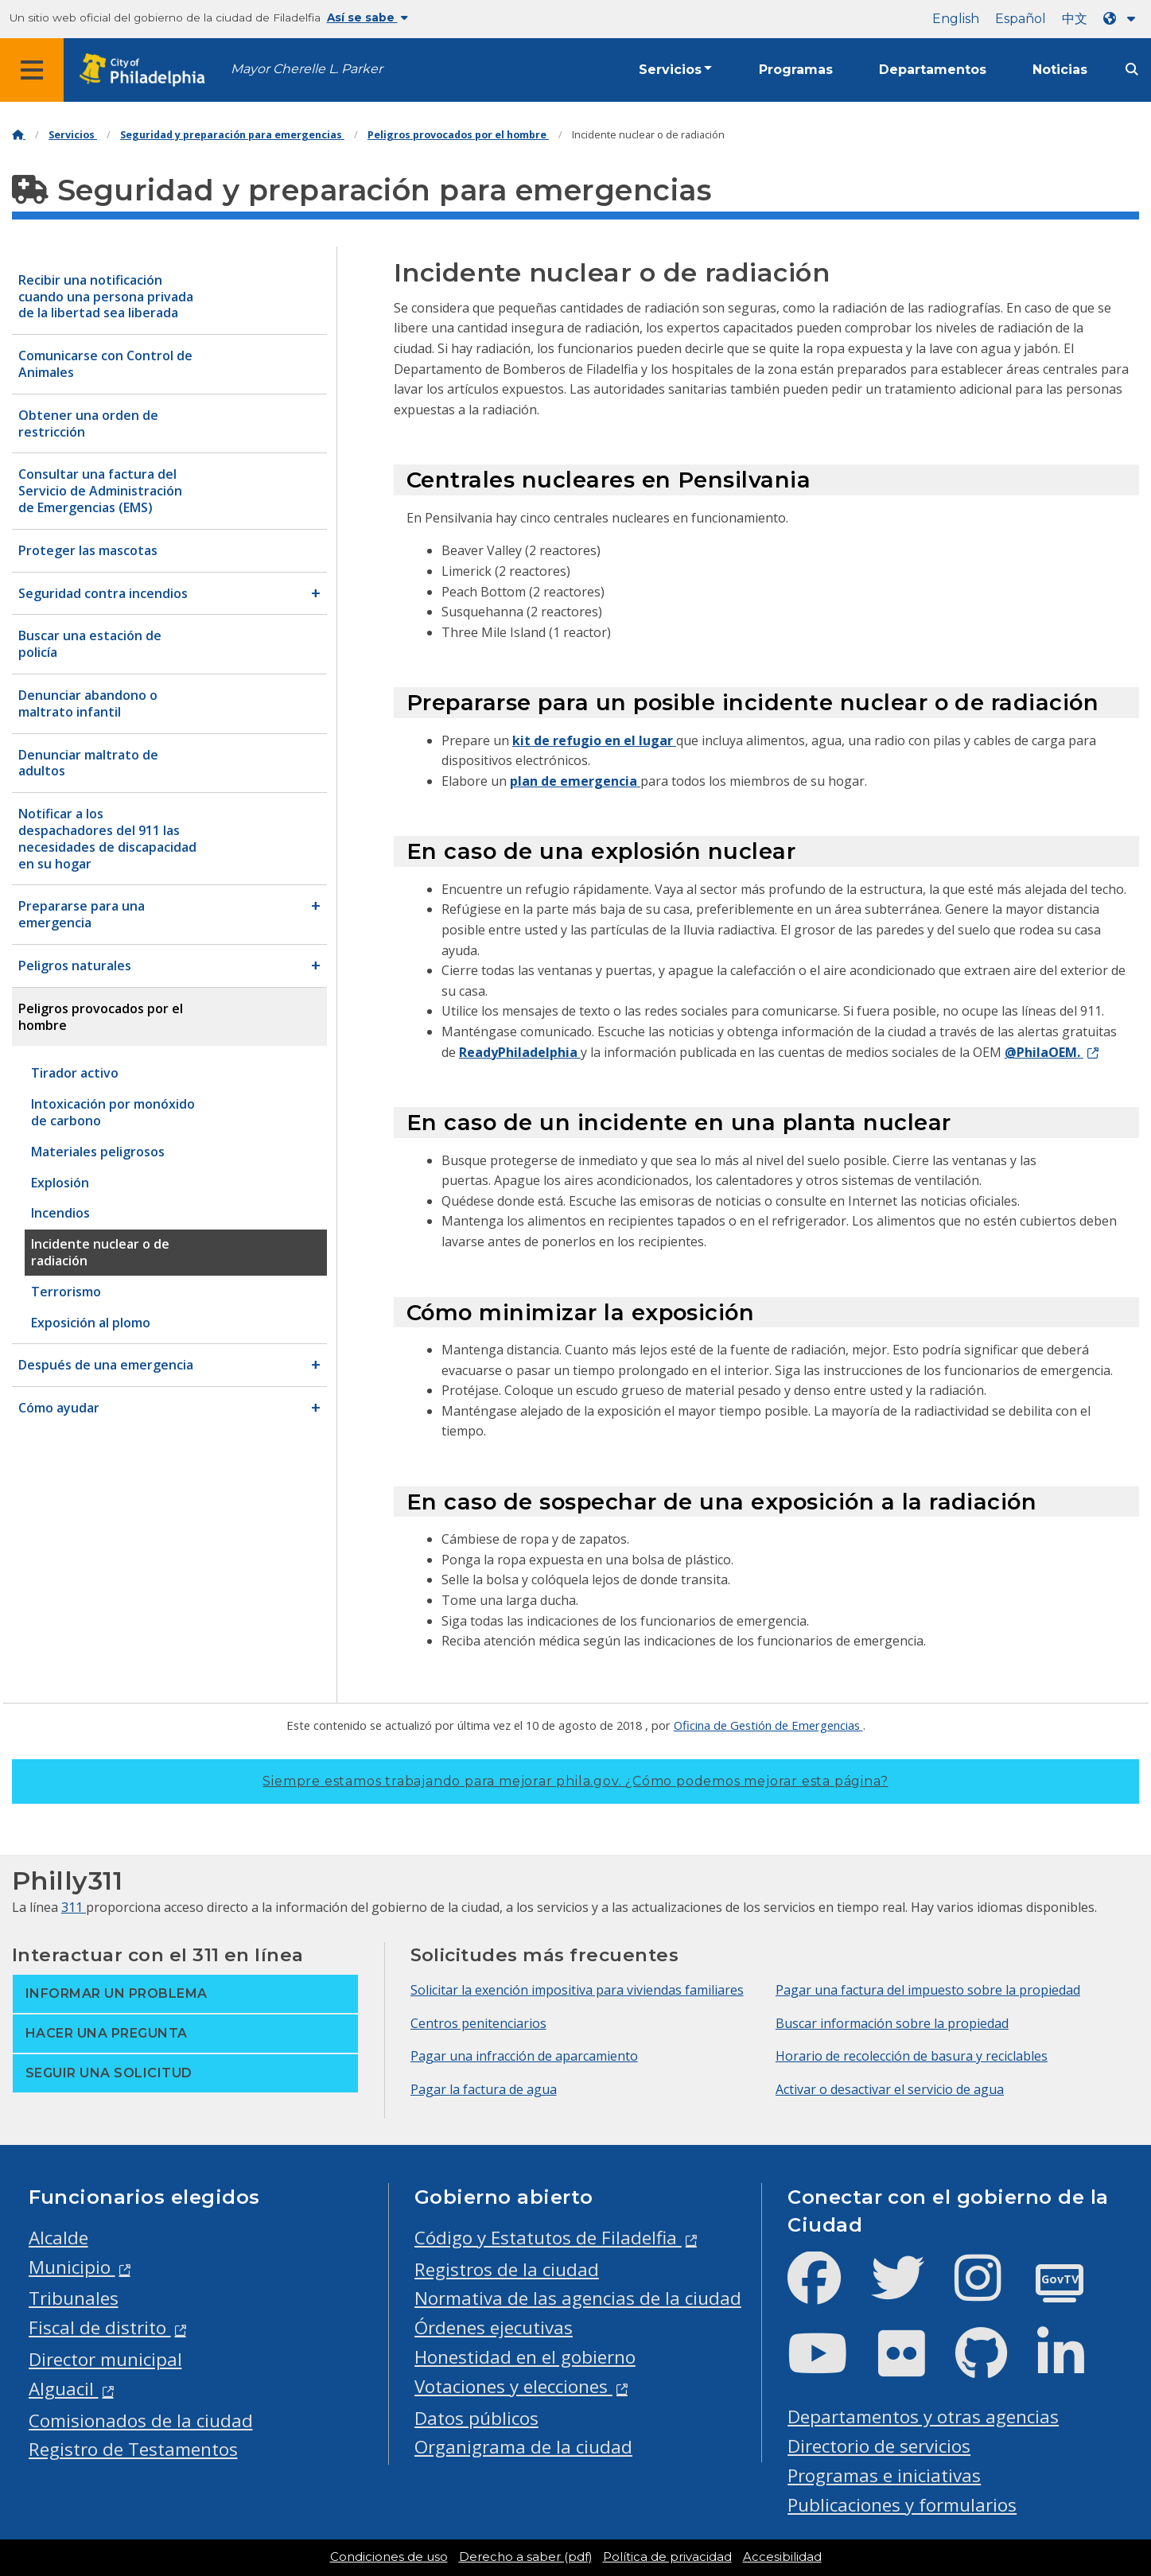  What do you see at coordinates (513, 2386) in the screenshot?
I see `Votaciones y elecciones` at bounding box center [513, 2386].